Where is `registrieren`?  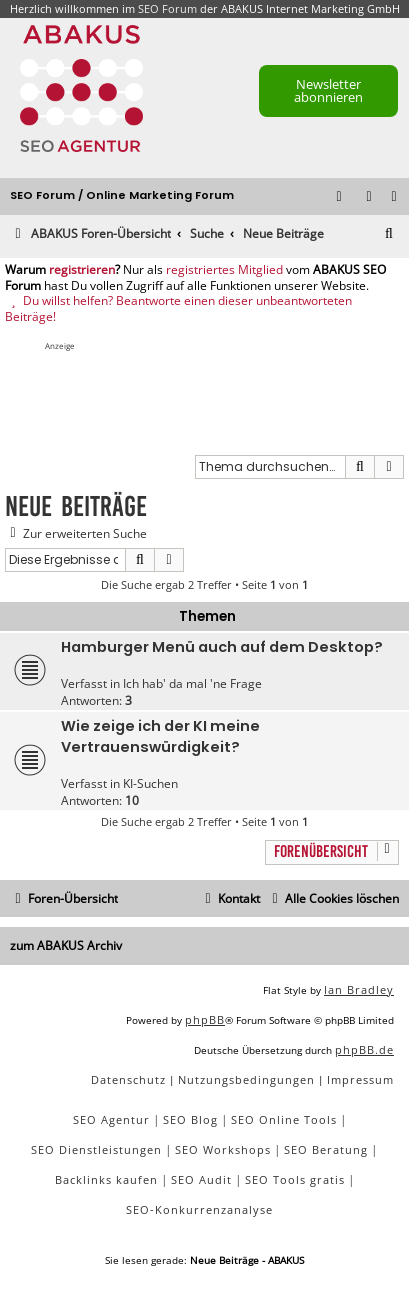
registrieren is located at coordinates (82, 270).